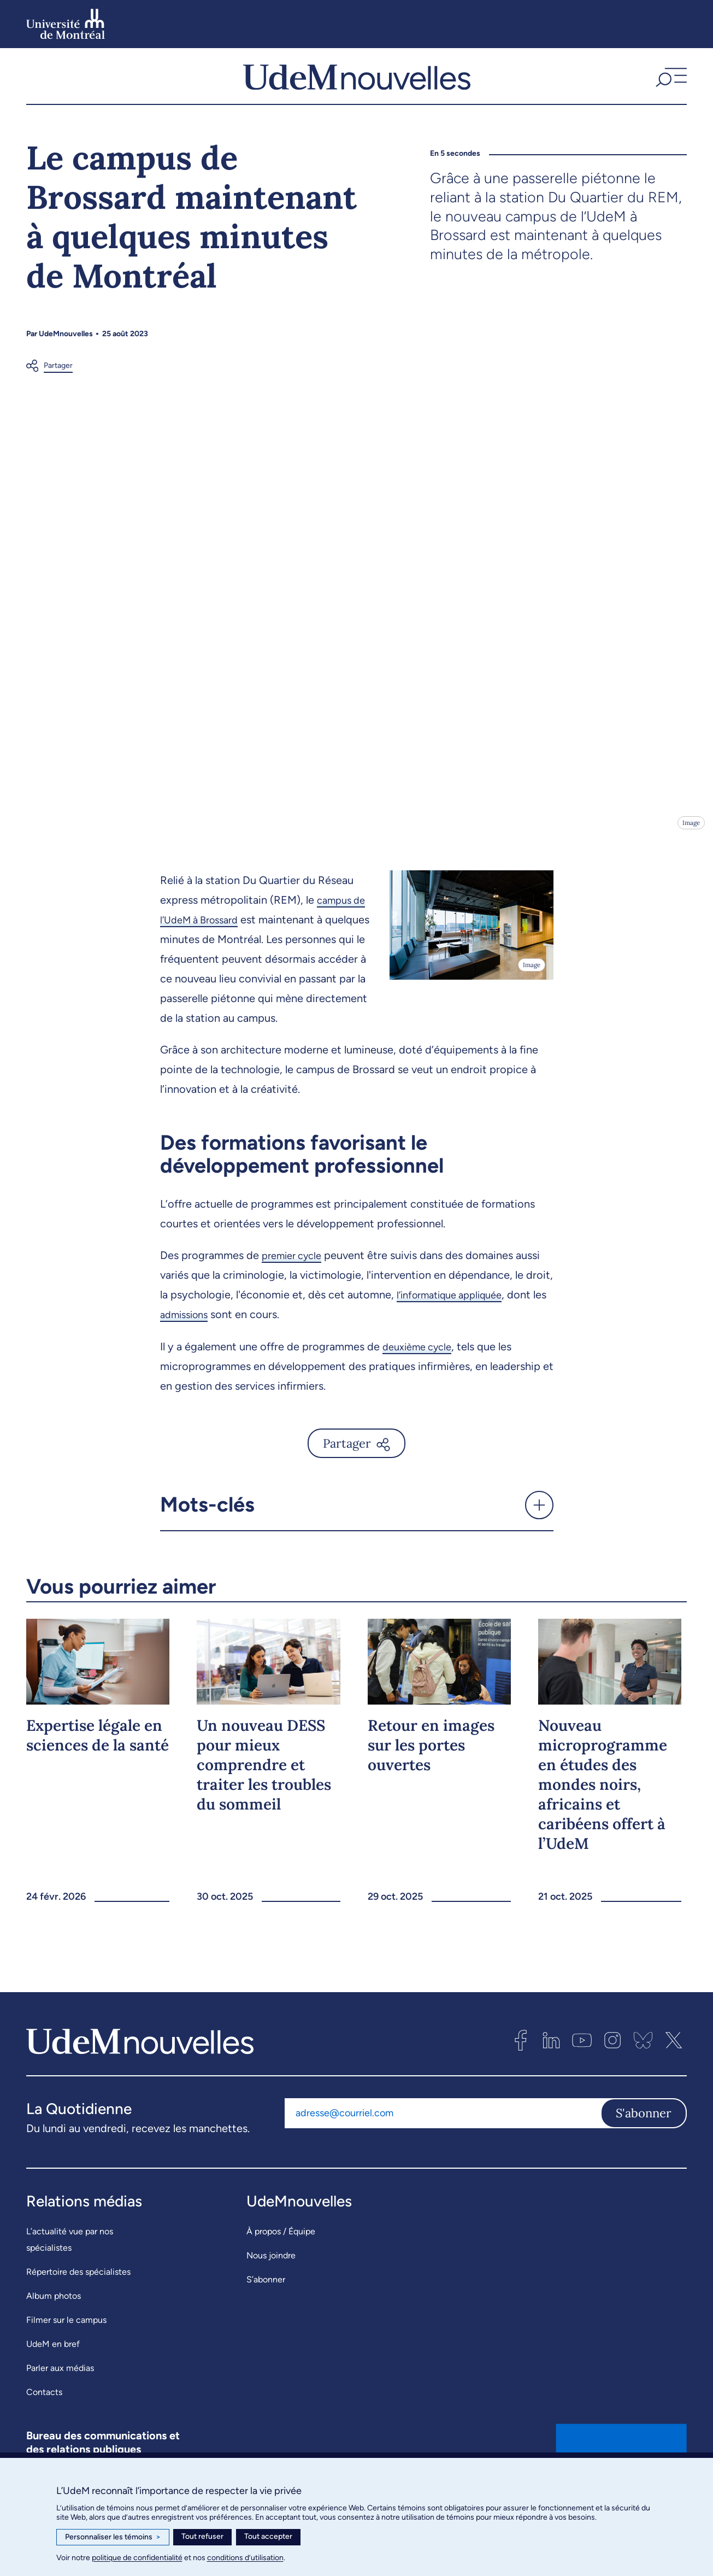  Describe the element at coordinates (78, 2293) in the screenshot. I see `Répertoire des spécialistes` at that location.